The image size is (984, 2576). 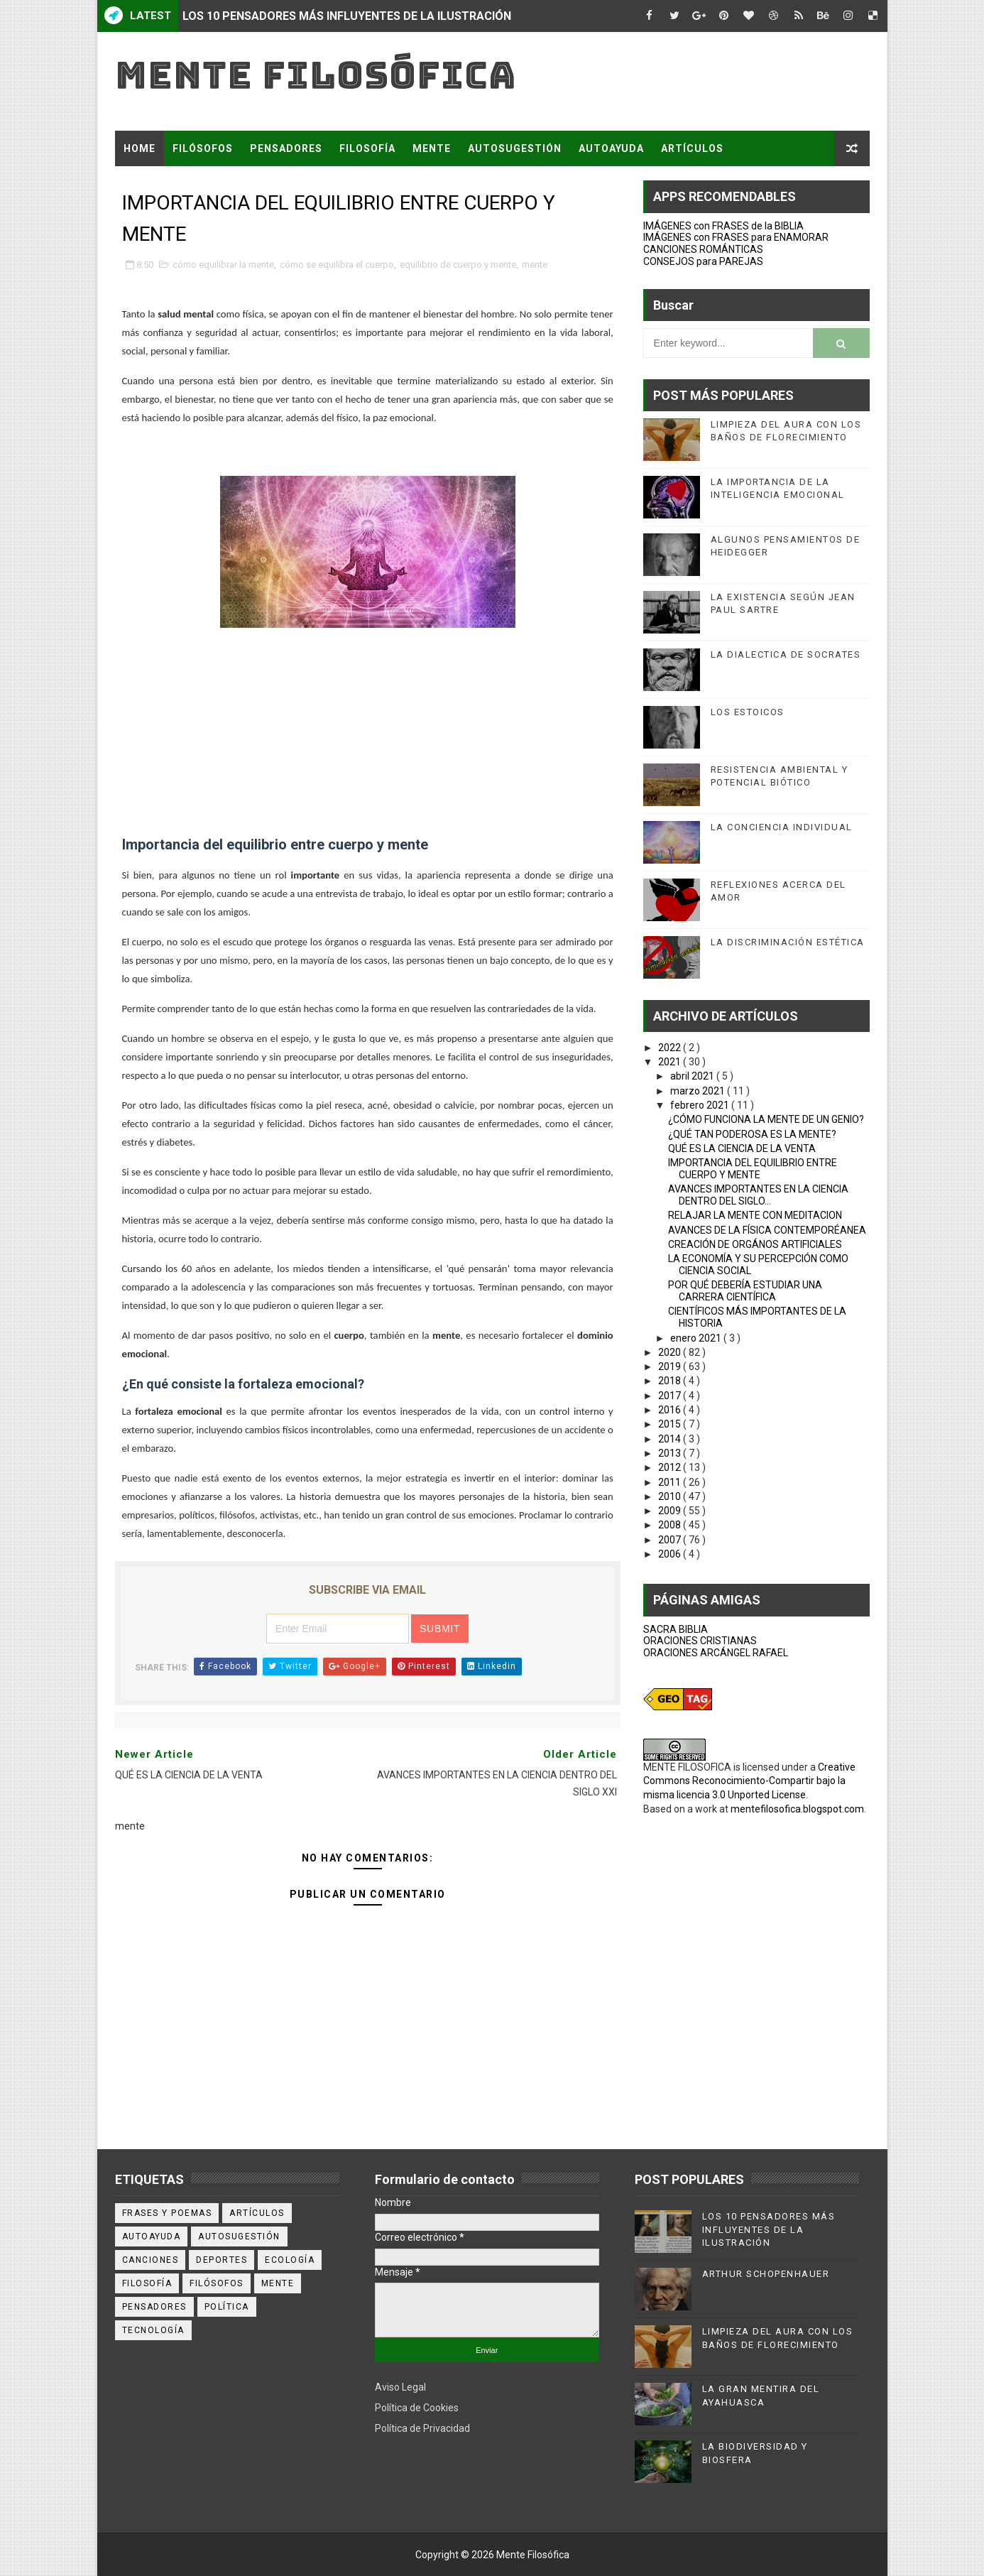 What do you see at coordinates (766, 2273) in the screenshot?
I see `ARTHUR SCHOPENHAUER` at bounding box center [766, 2273].